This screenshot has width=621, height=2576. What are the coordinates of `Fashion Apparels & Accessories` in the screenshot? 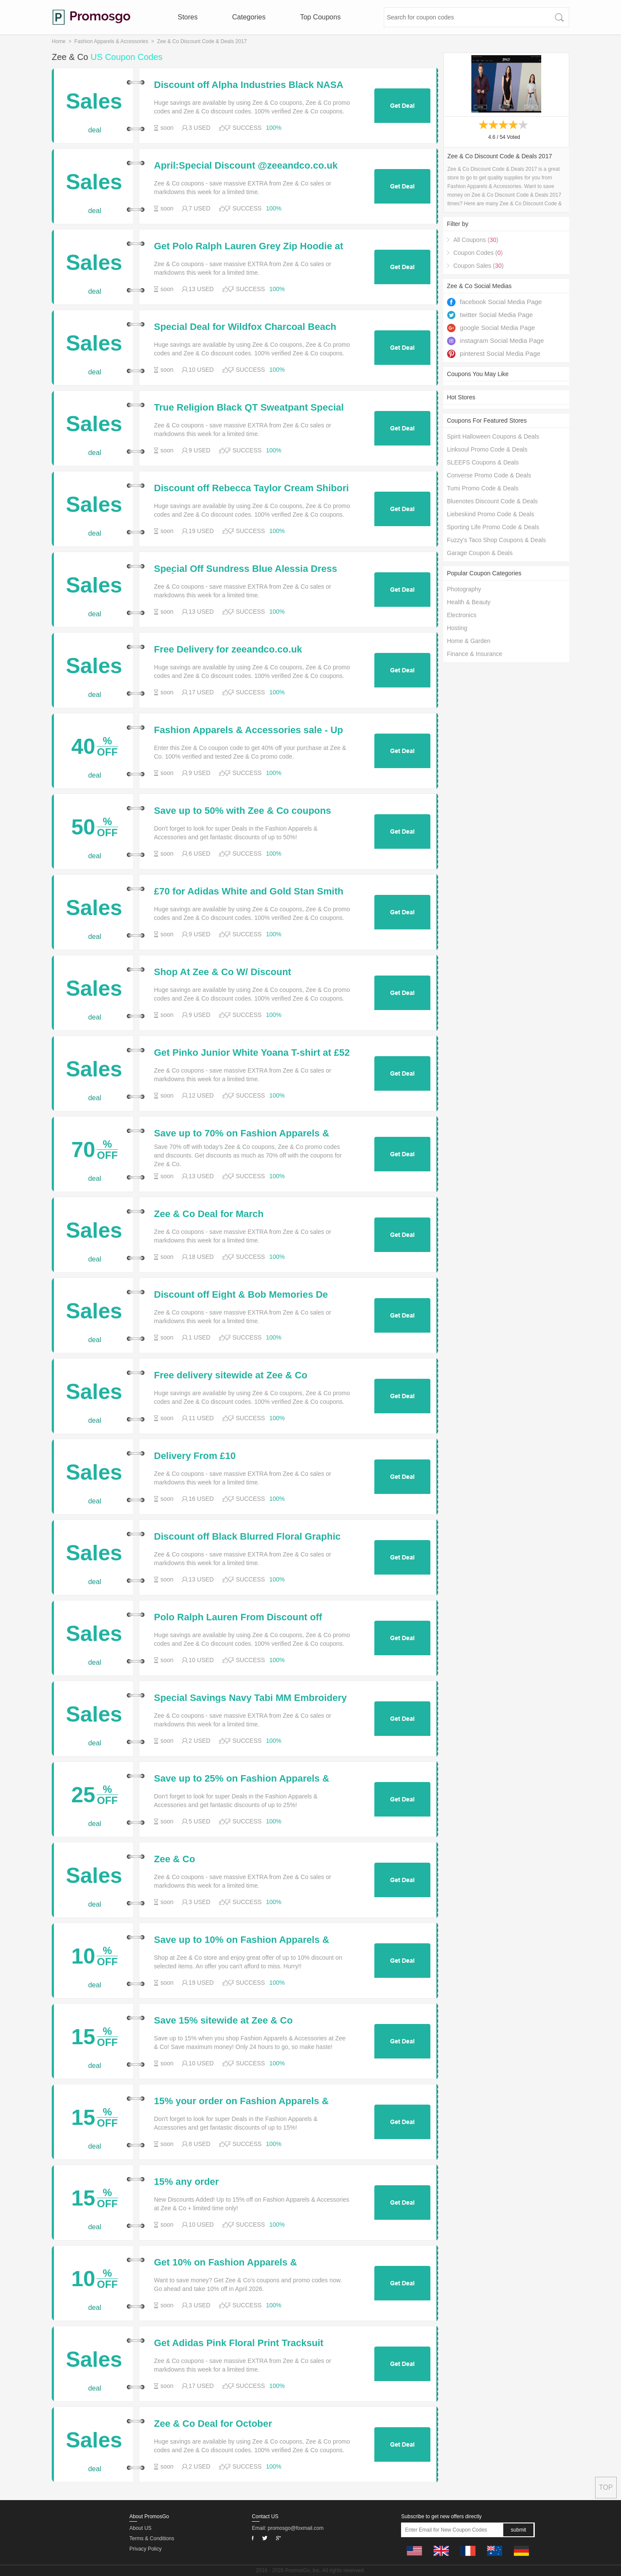 It's located at (111, 41).